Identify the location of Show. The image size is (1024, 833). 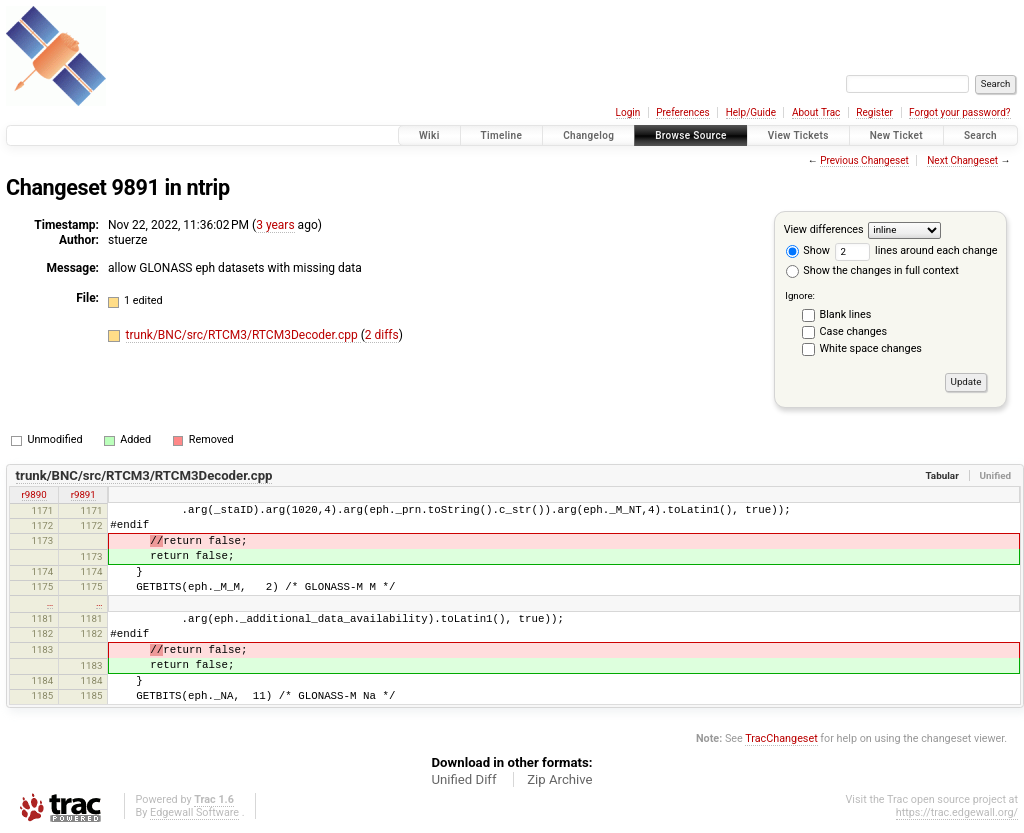
(808, 250).